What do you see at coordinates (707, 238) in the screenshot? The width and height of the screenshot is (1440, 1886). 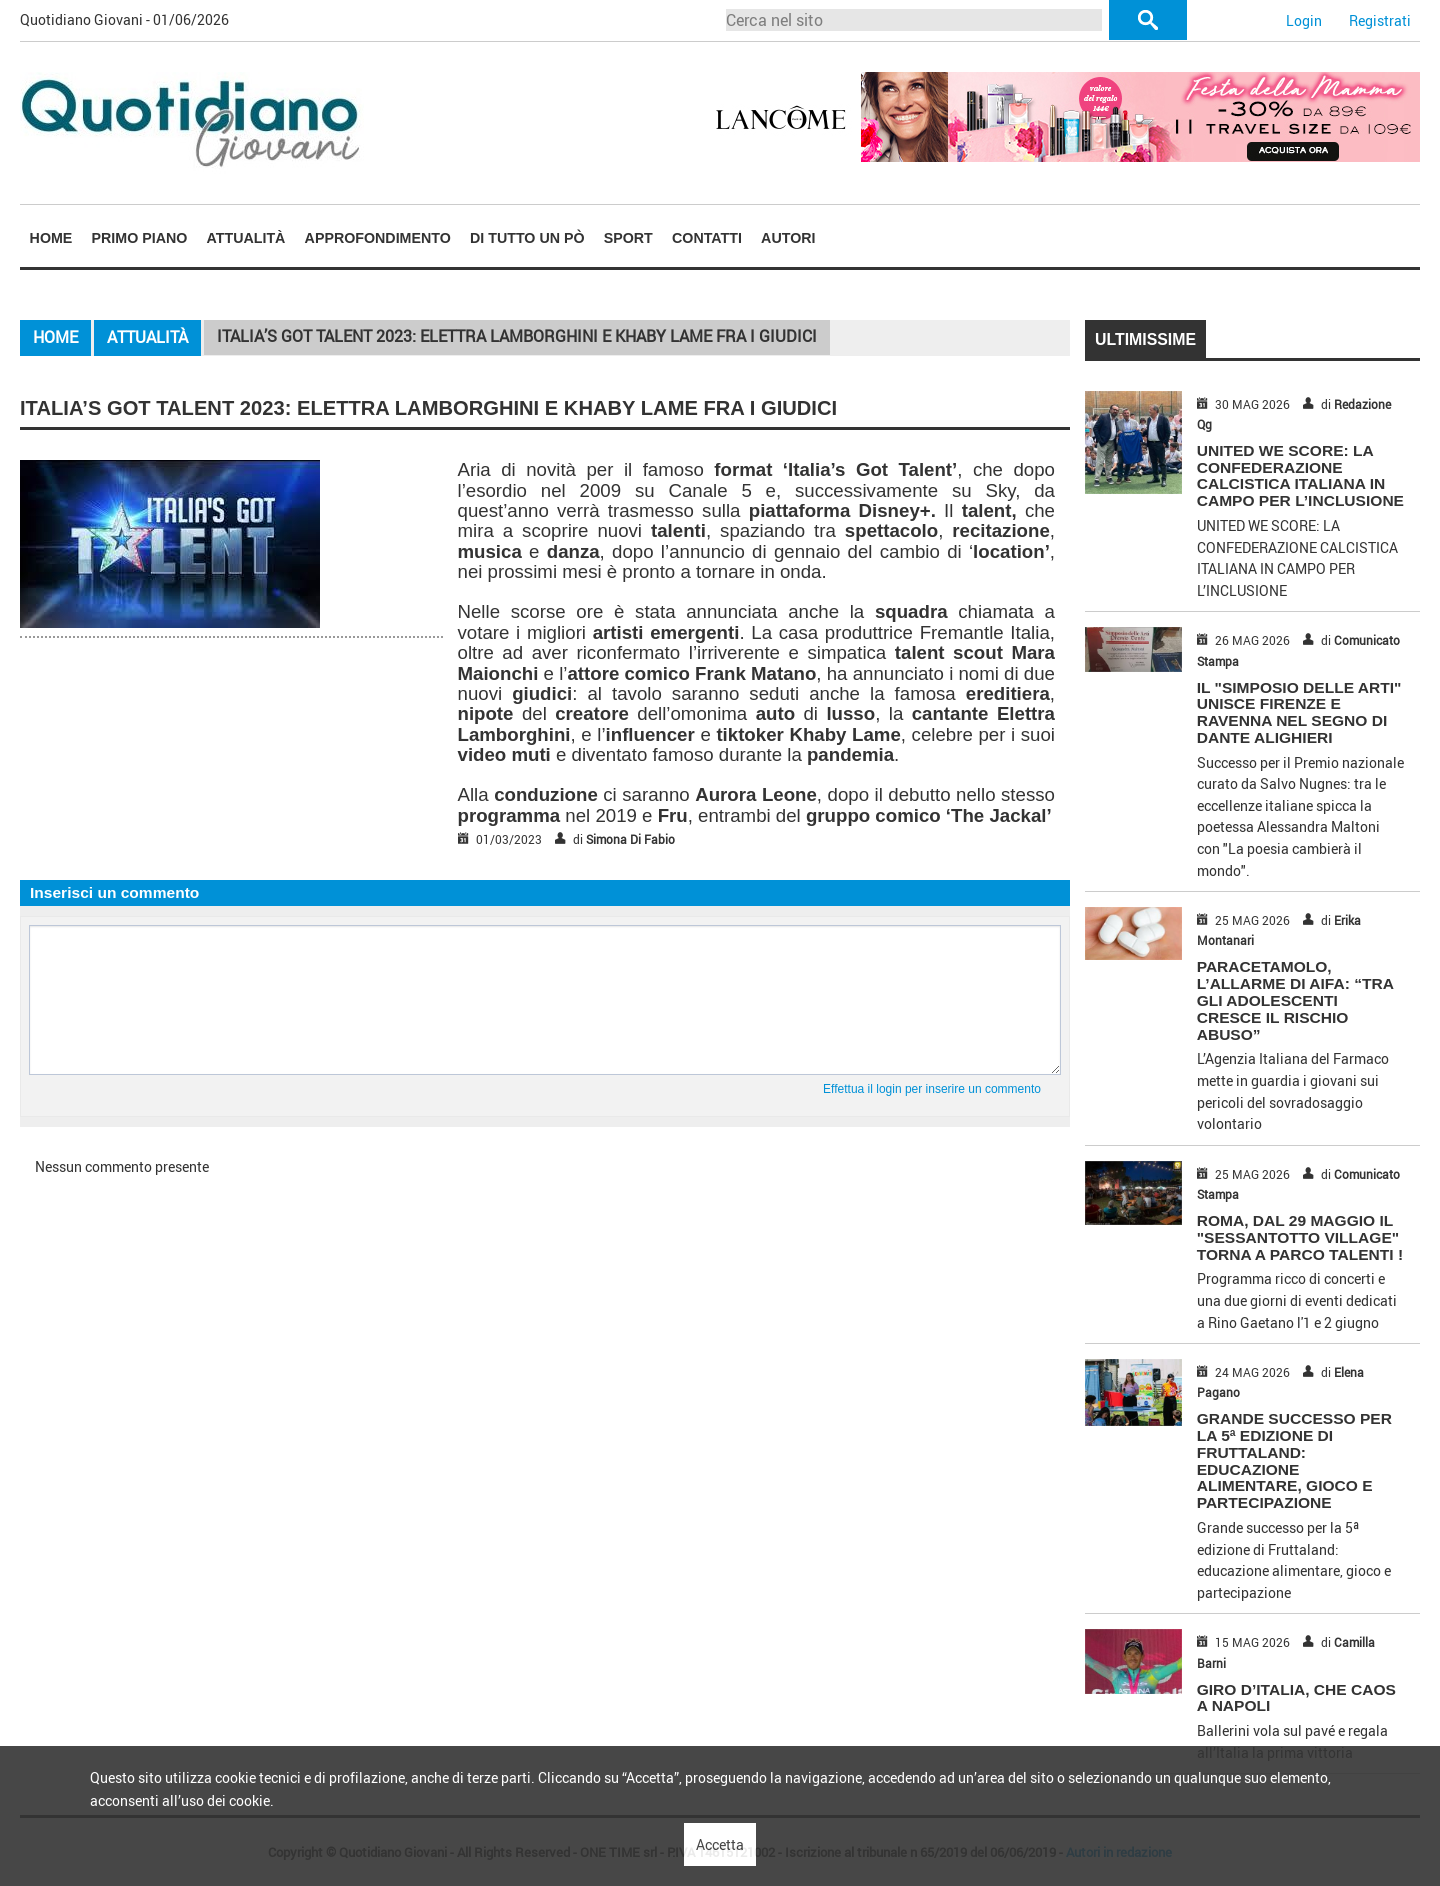 I see `Contatti` at bounding box center [707, 238].